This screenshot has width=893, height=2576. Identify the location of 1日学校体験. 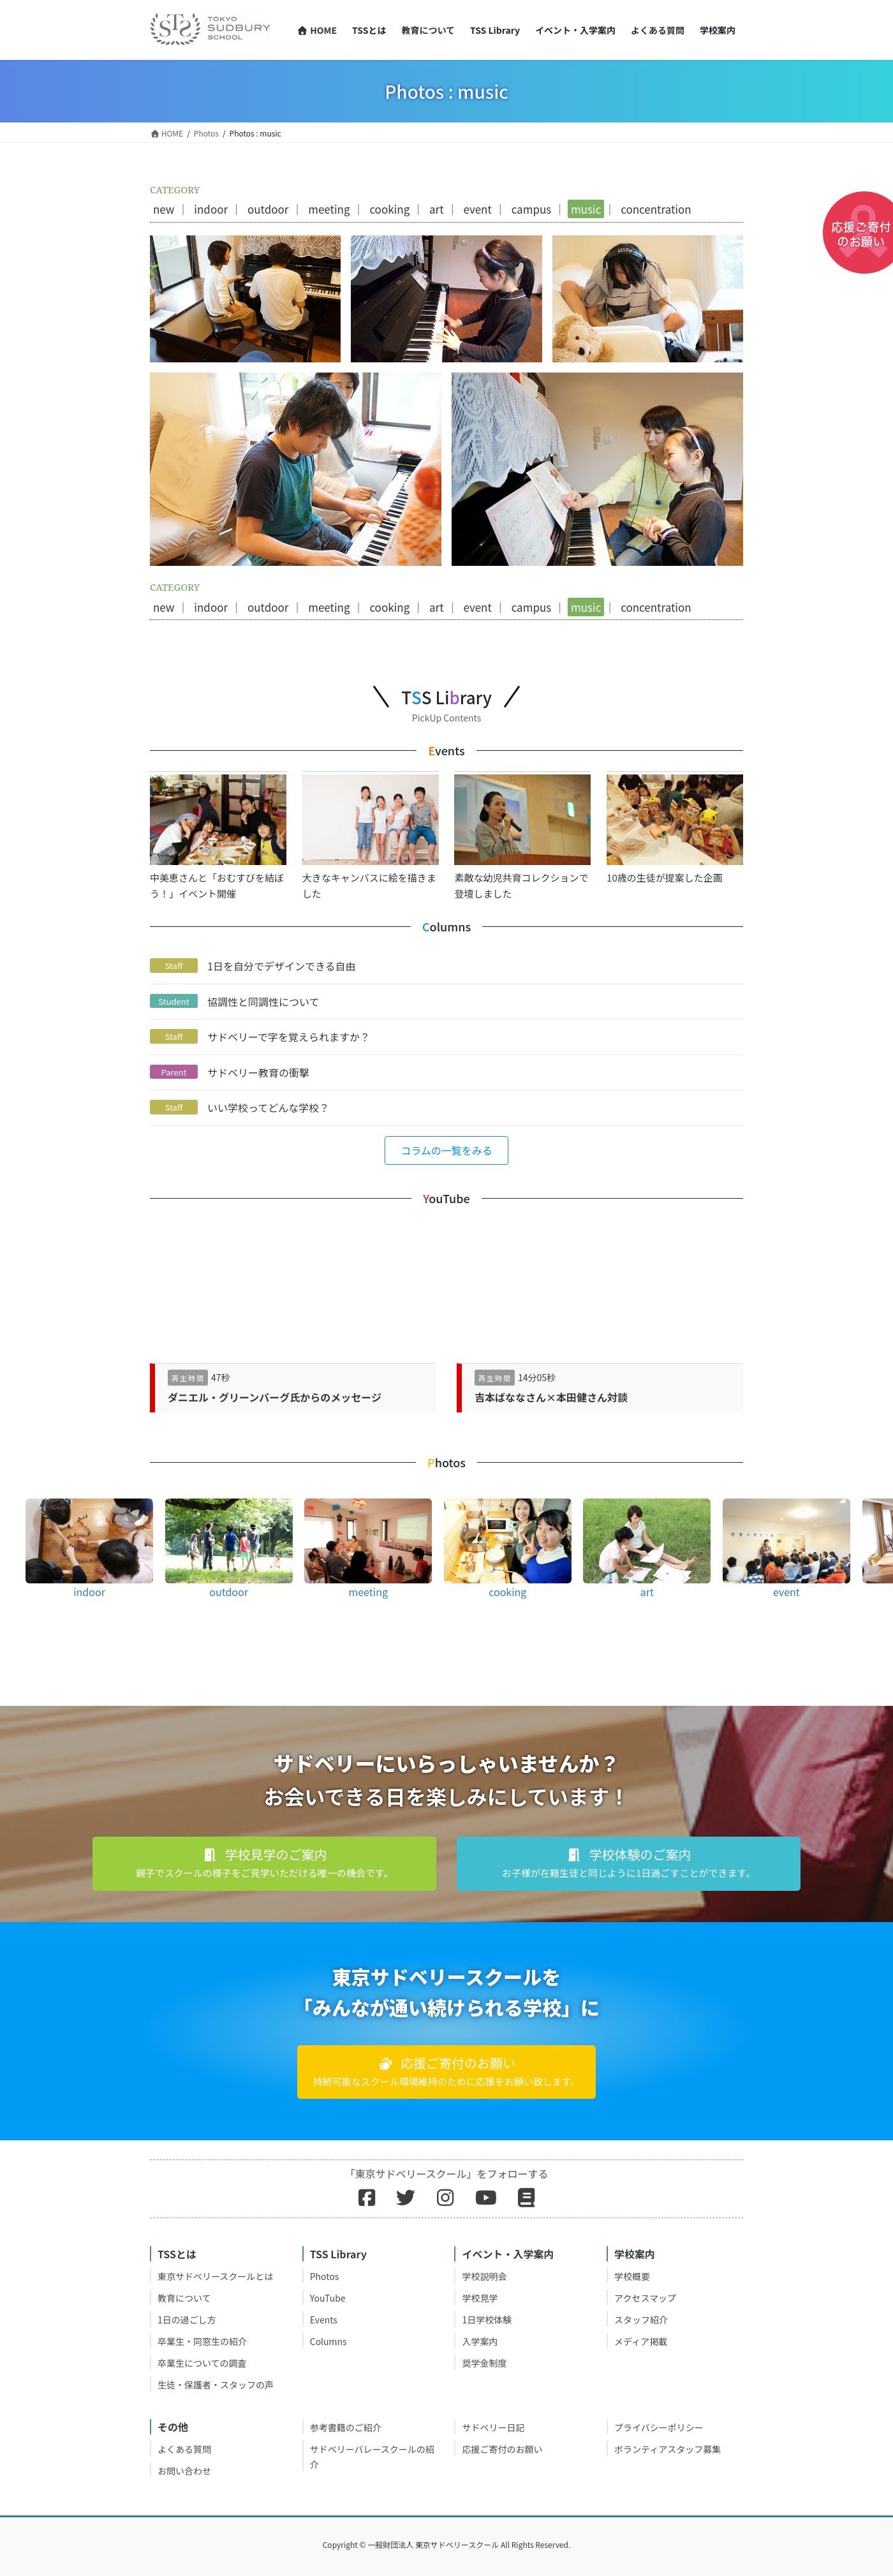
(487, 2319).